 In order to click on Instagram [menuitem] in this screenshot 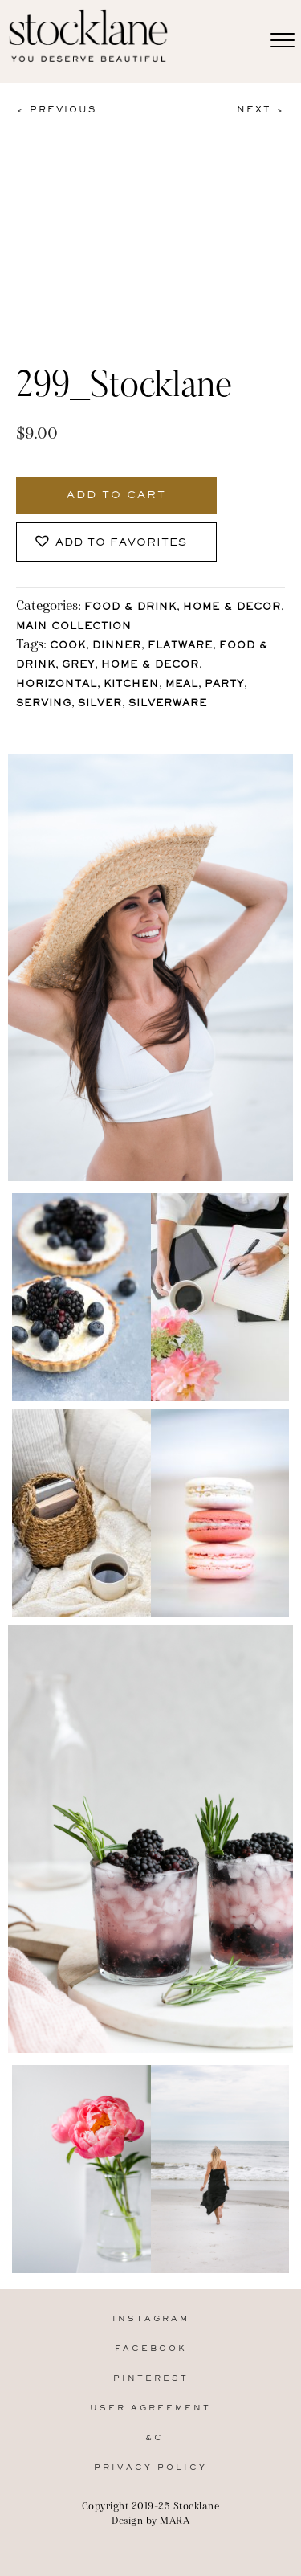, I will do `click(150, 2319)`.